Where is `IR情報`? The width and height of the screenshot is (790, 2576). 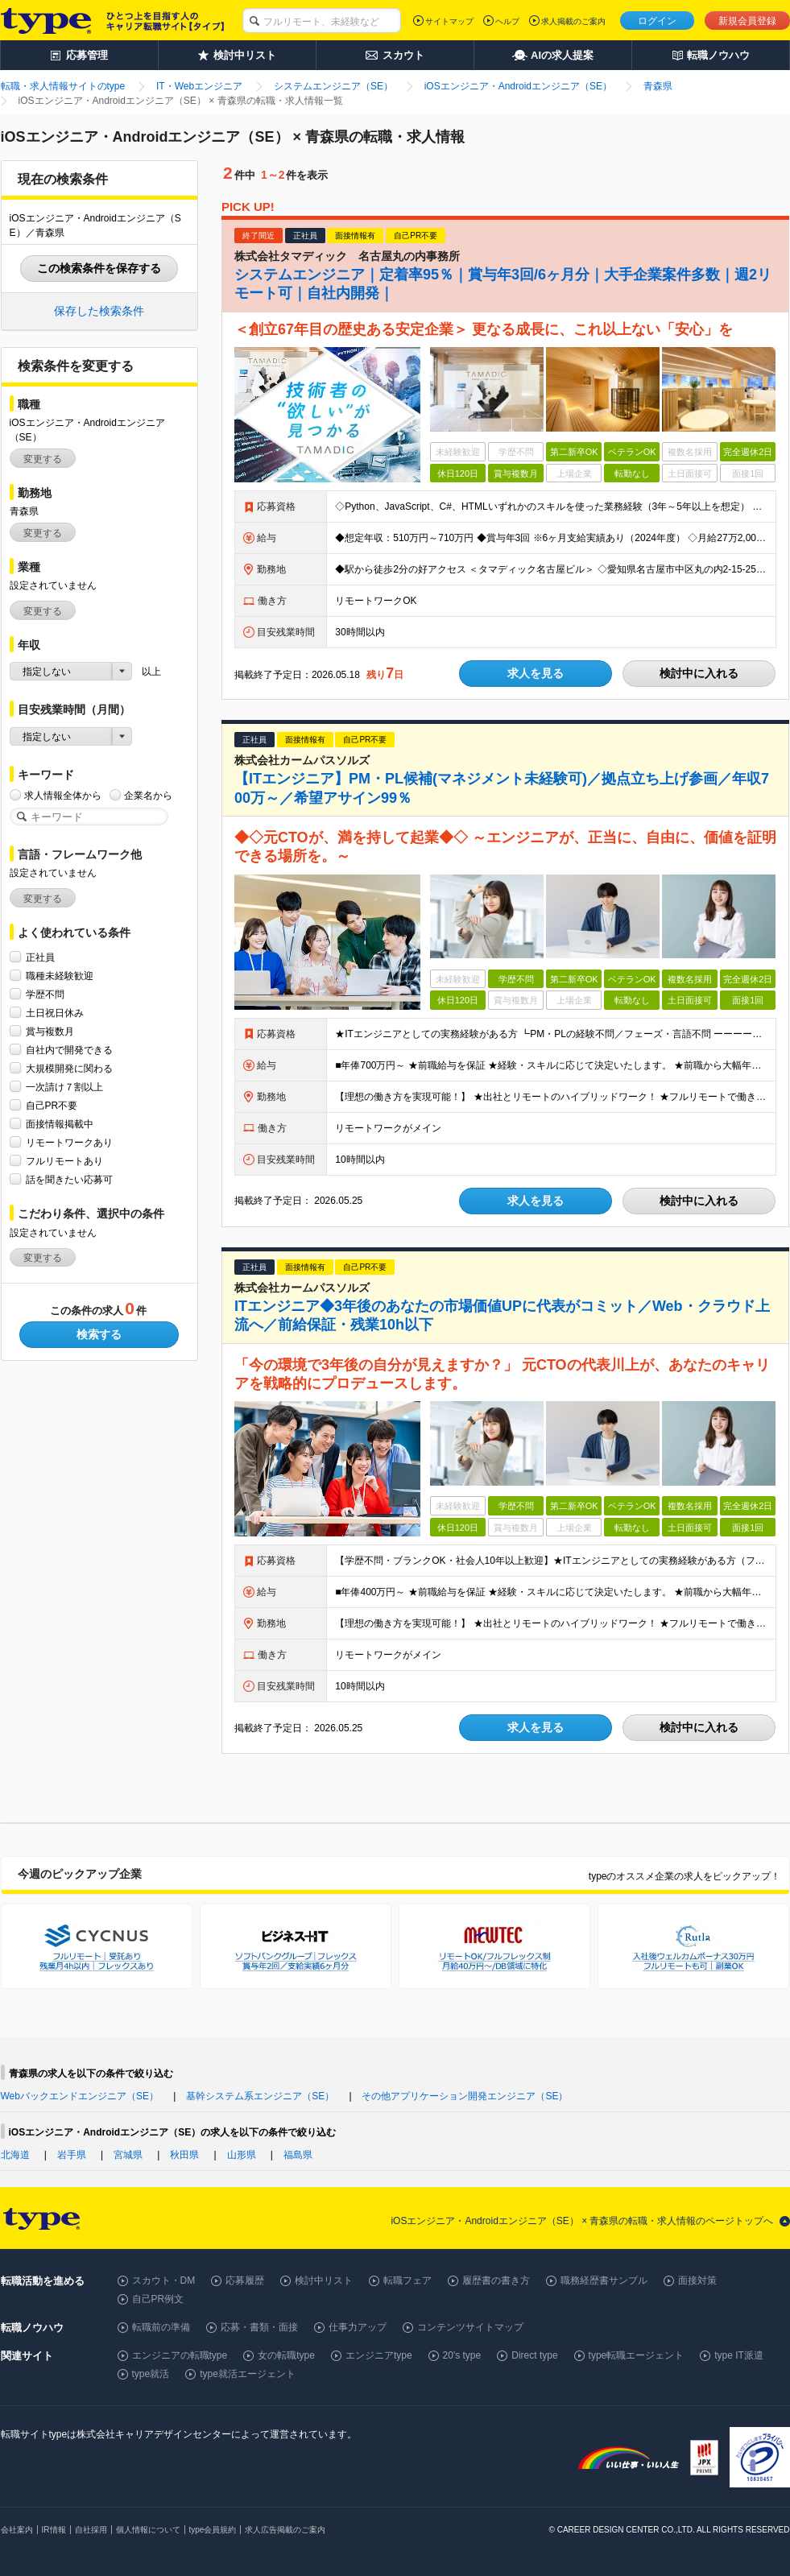
IR情報 is located at coordinates (54, 2529).